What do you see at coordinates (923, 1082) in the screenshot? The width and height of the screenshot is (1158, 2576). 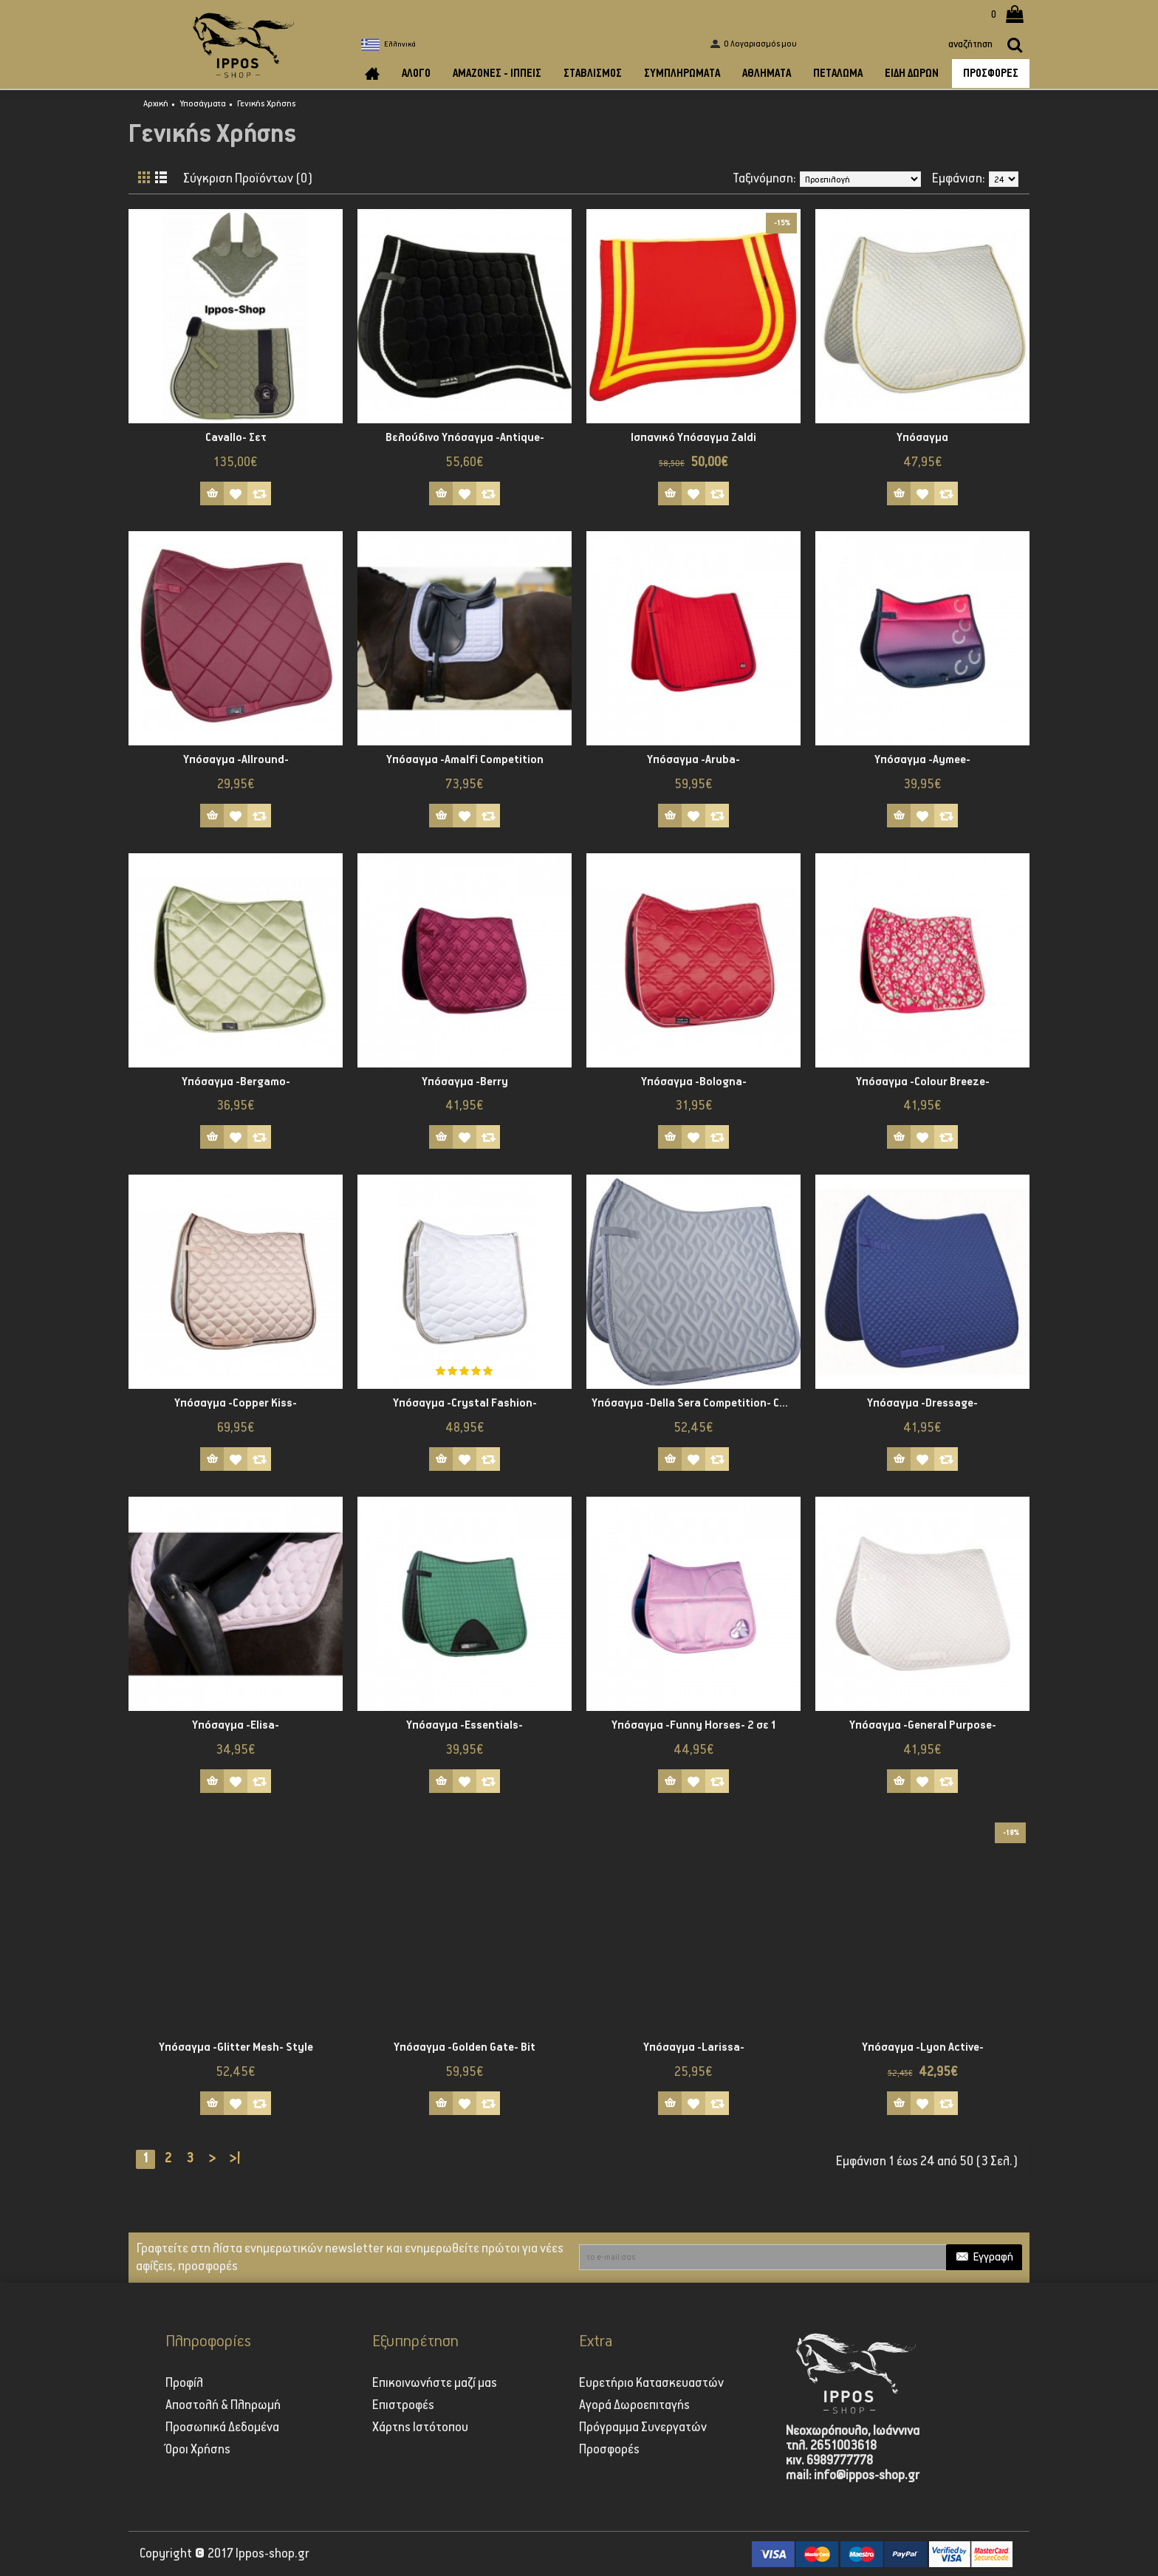 I see `Υπόσαγμα -Colour Breeze-` at bounding box center [923, 1082].